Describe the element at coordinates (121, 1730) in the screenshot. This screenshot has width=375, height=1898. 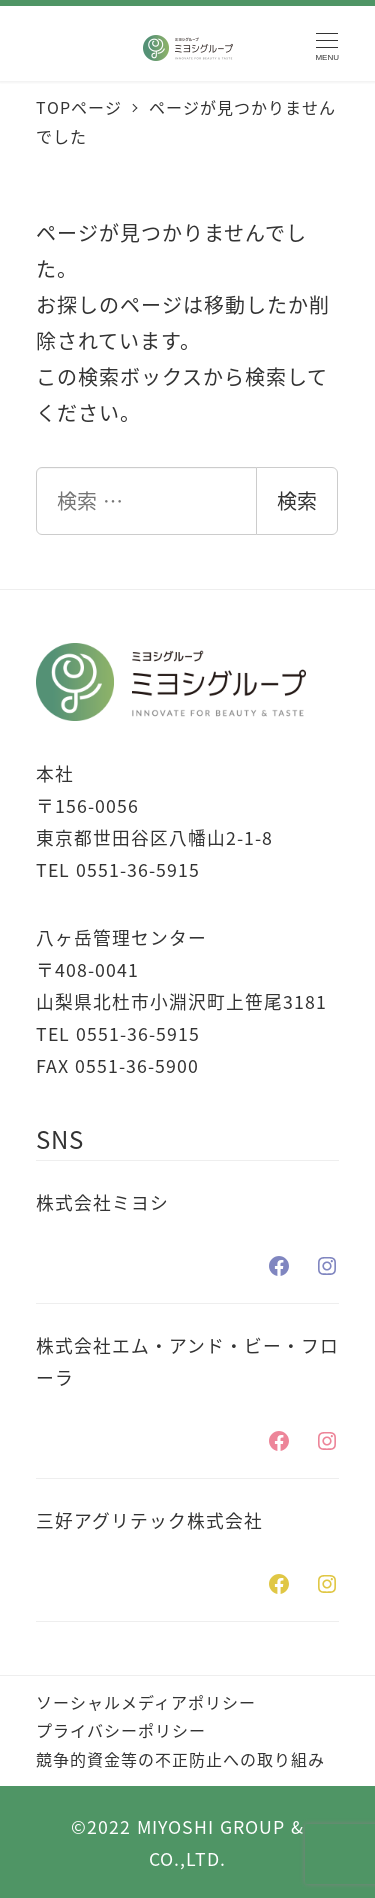
I see `プライバシーポリシー` at that location.